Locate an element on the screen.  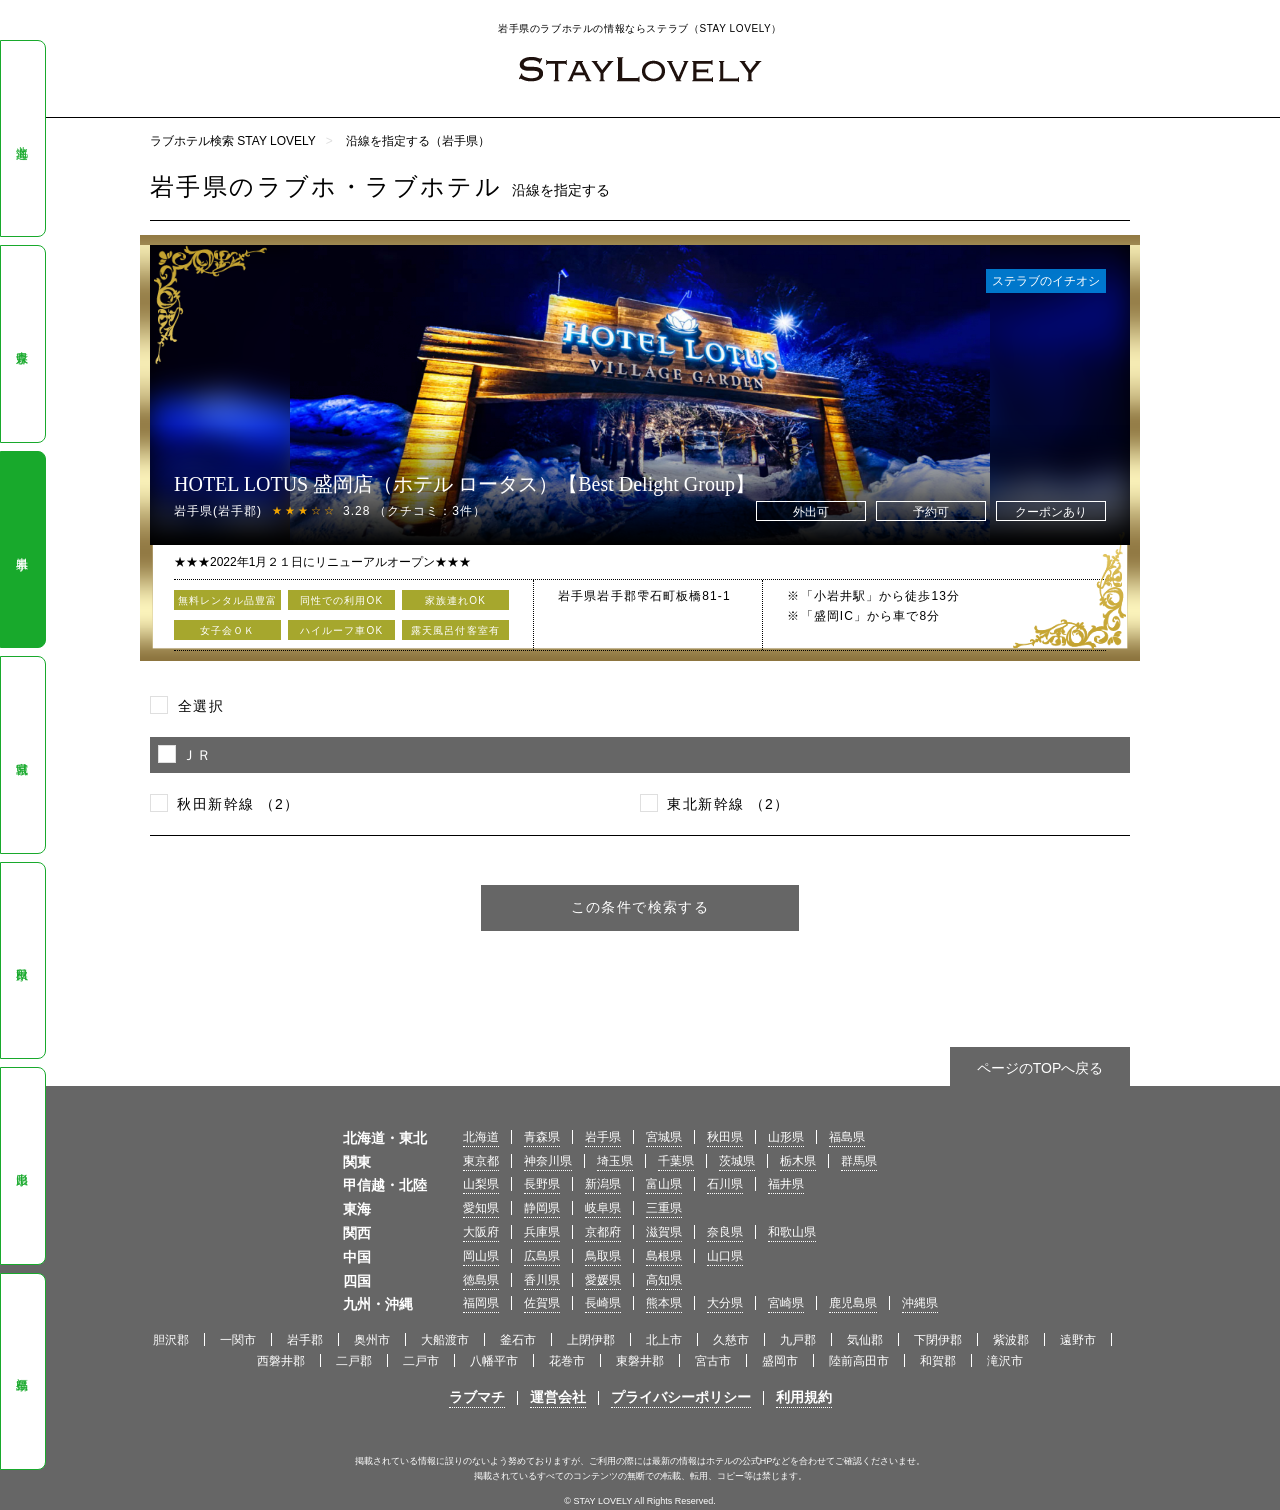
青森県 is located at coordinates (22, 344).